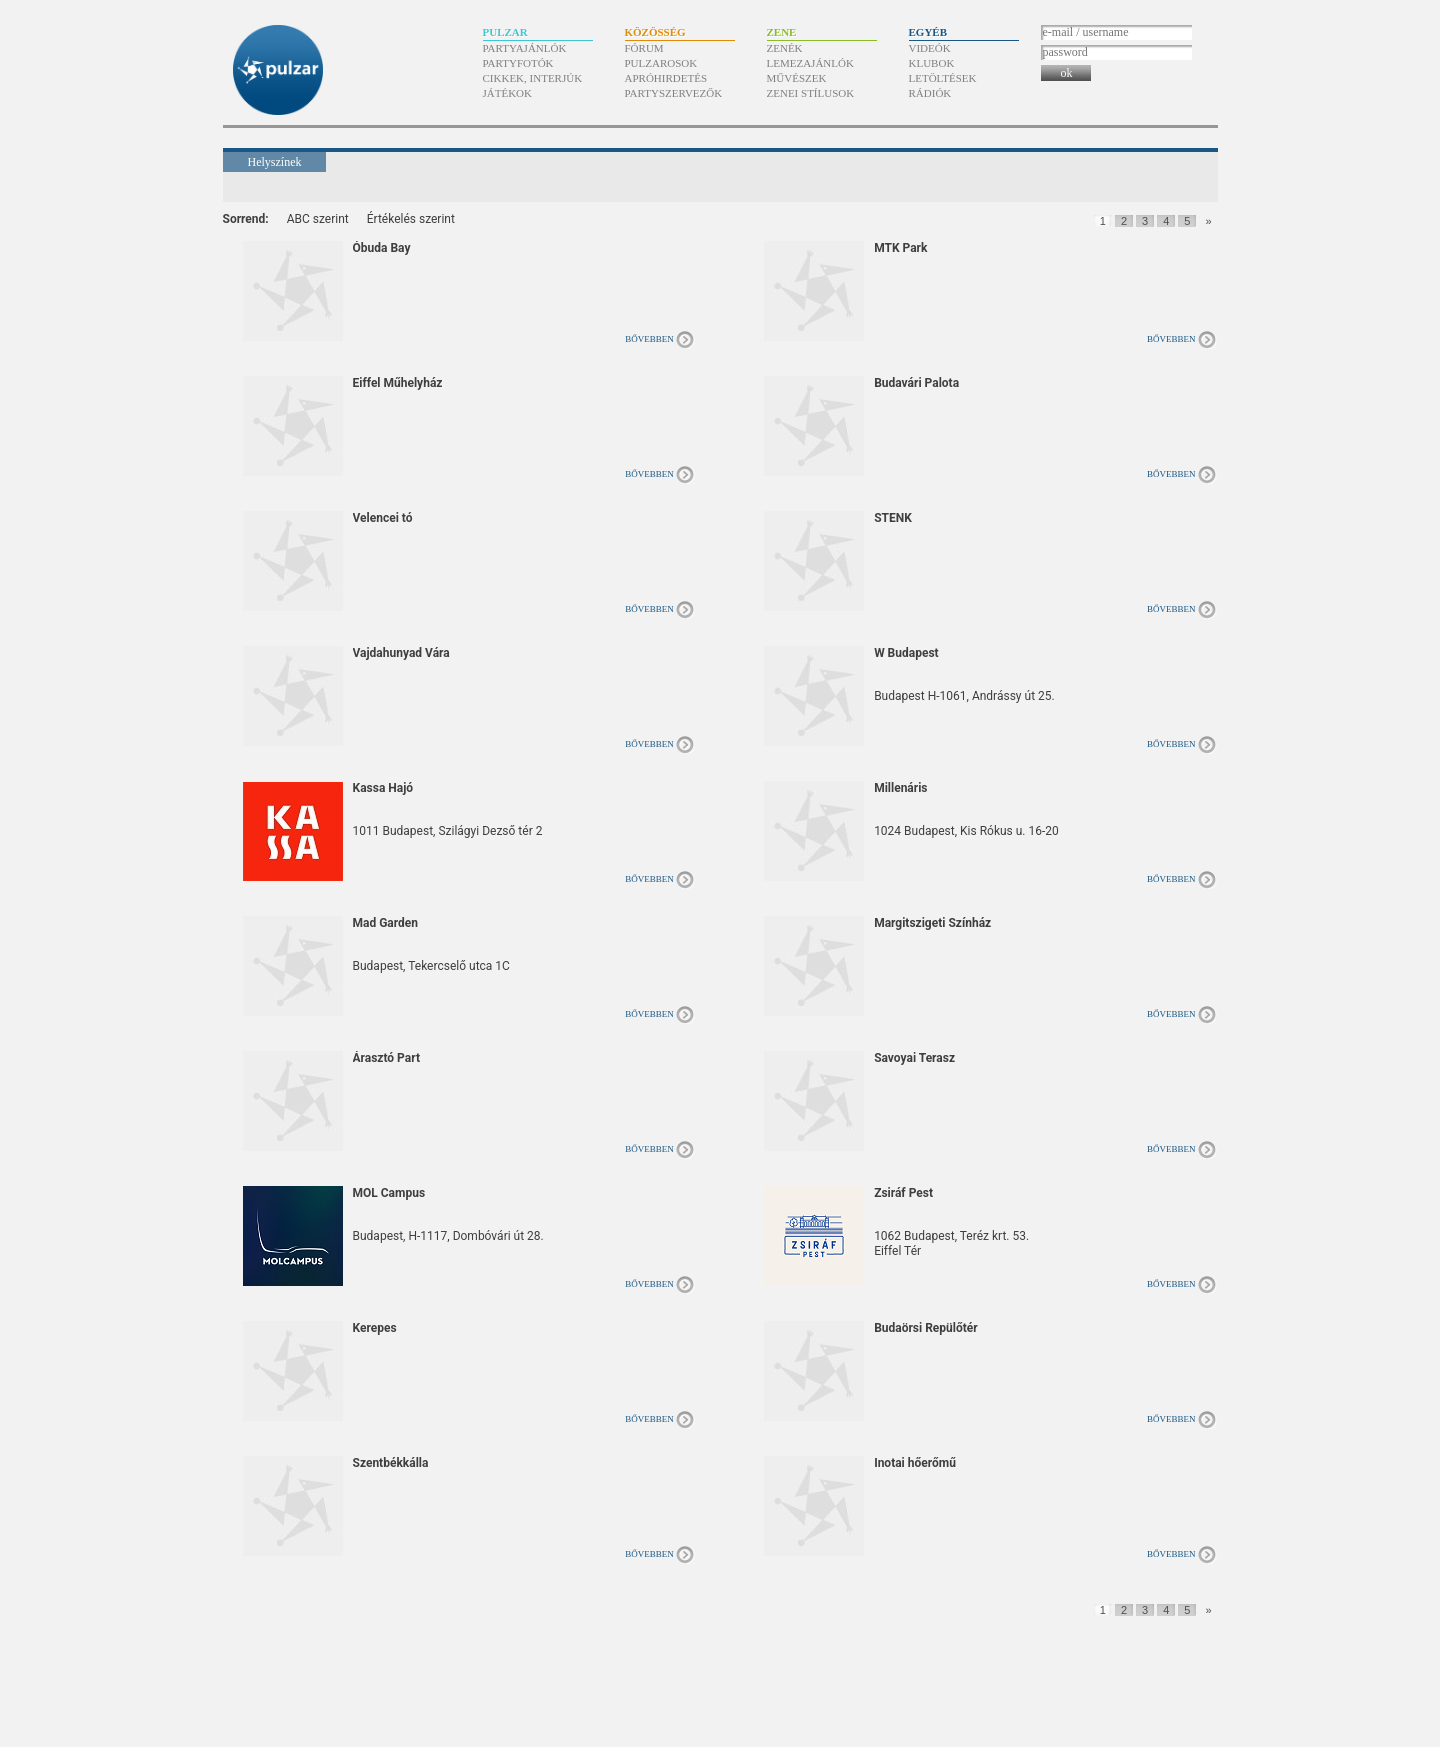 The width and height of the screenshot is (1440, 1747). I want to click on Eiffel Műhelyház, so click(398, 383).